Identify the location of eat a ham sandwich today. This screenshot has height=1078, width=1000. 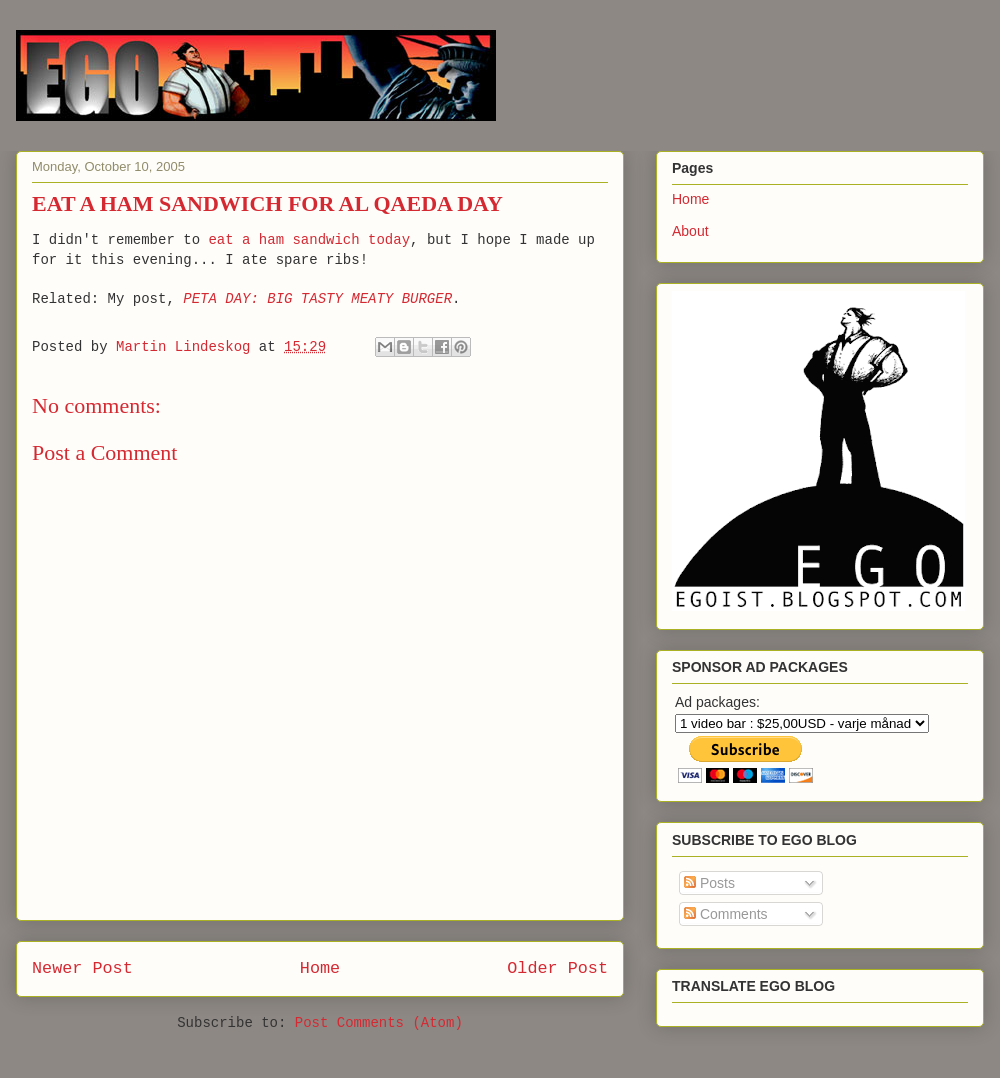
(309, 240).